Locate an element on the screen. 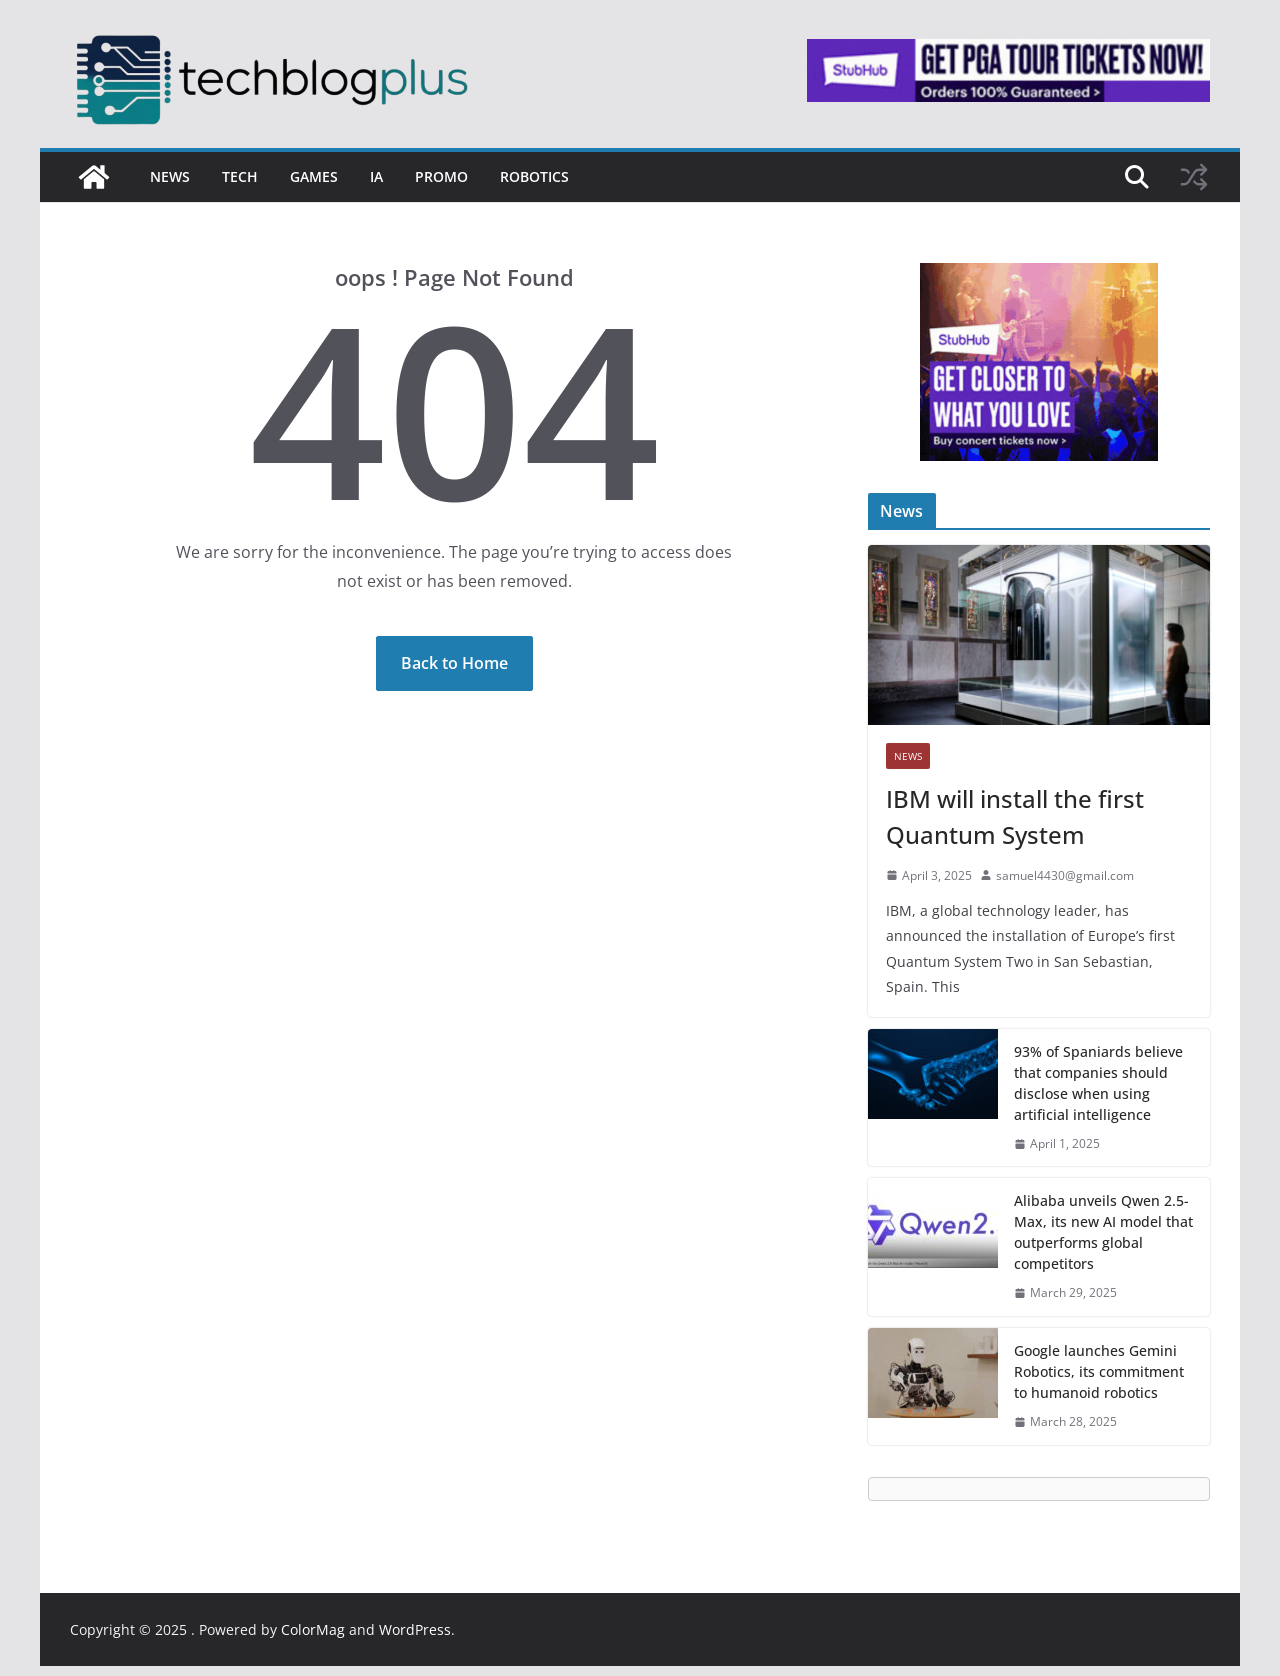 Image resolution: width=1280 pixels, height=1676 pixels. Alibaba unveils Qwen 2.5-Max, its new AI model that outperforms global competitors is located at coordinates (1103, 1232).